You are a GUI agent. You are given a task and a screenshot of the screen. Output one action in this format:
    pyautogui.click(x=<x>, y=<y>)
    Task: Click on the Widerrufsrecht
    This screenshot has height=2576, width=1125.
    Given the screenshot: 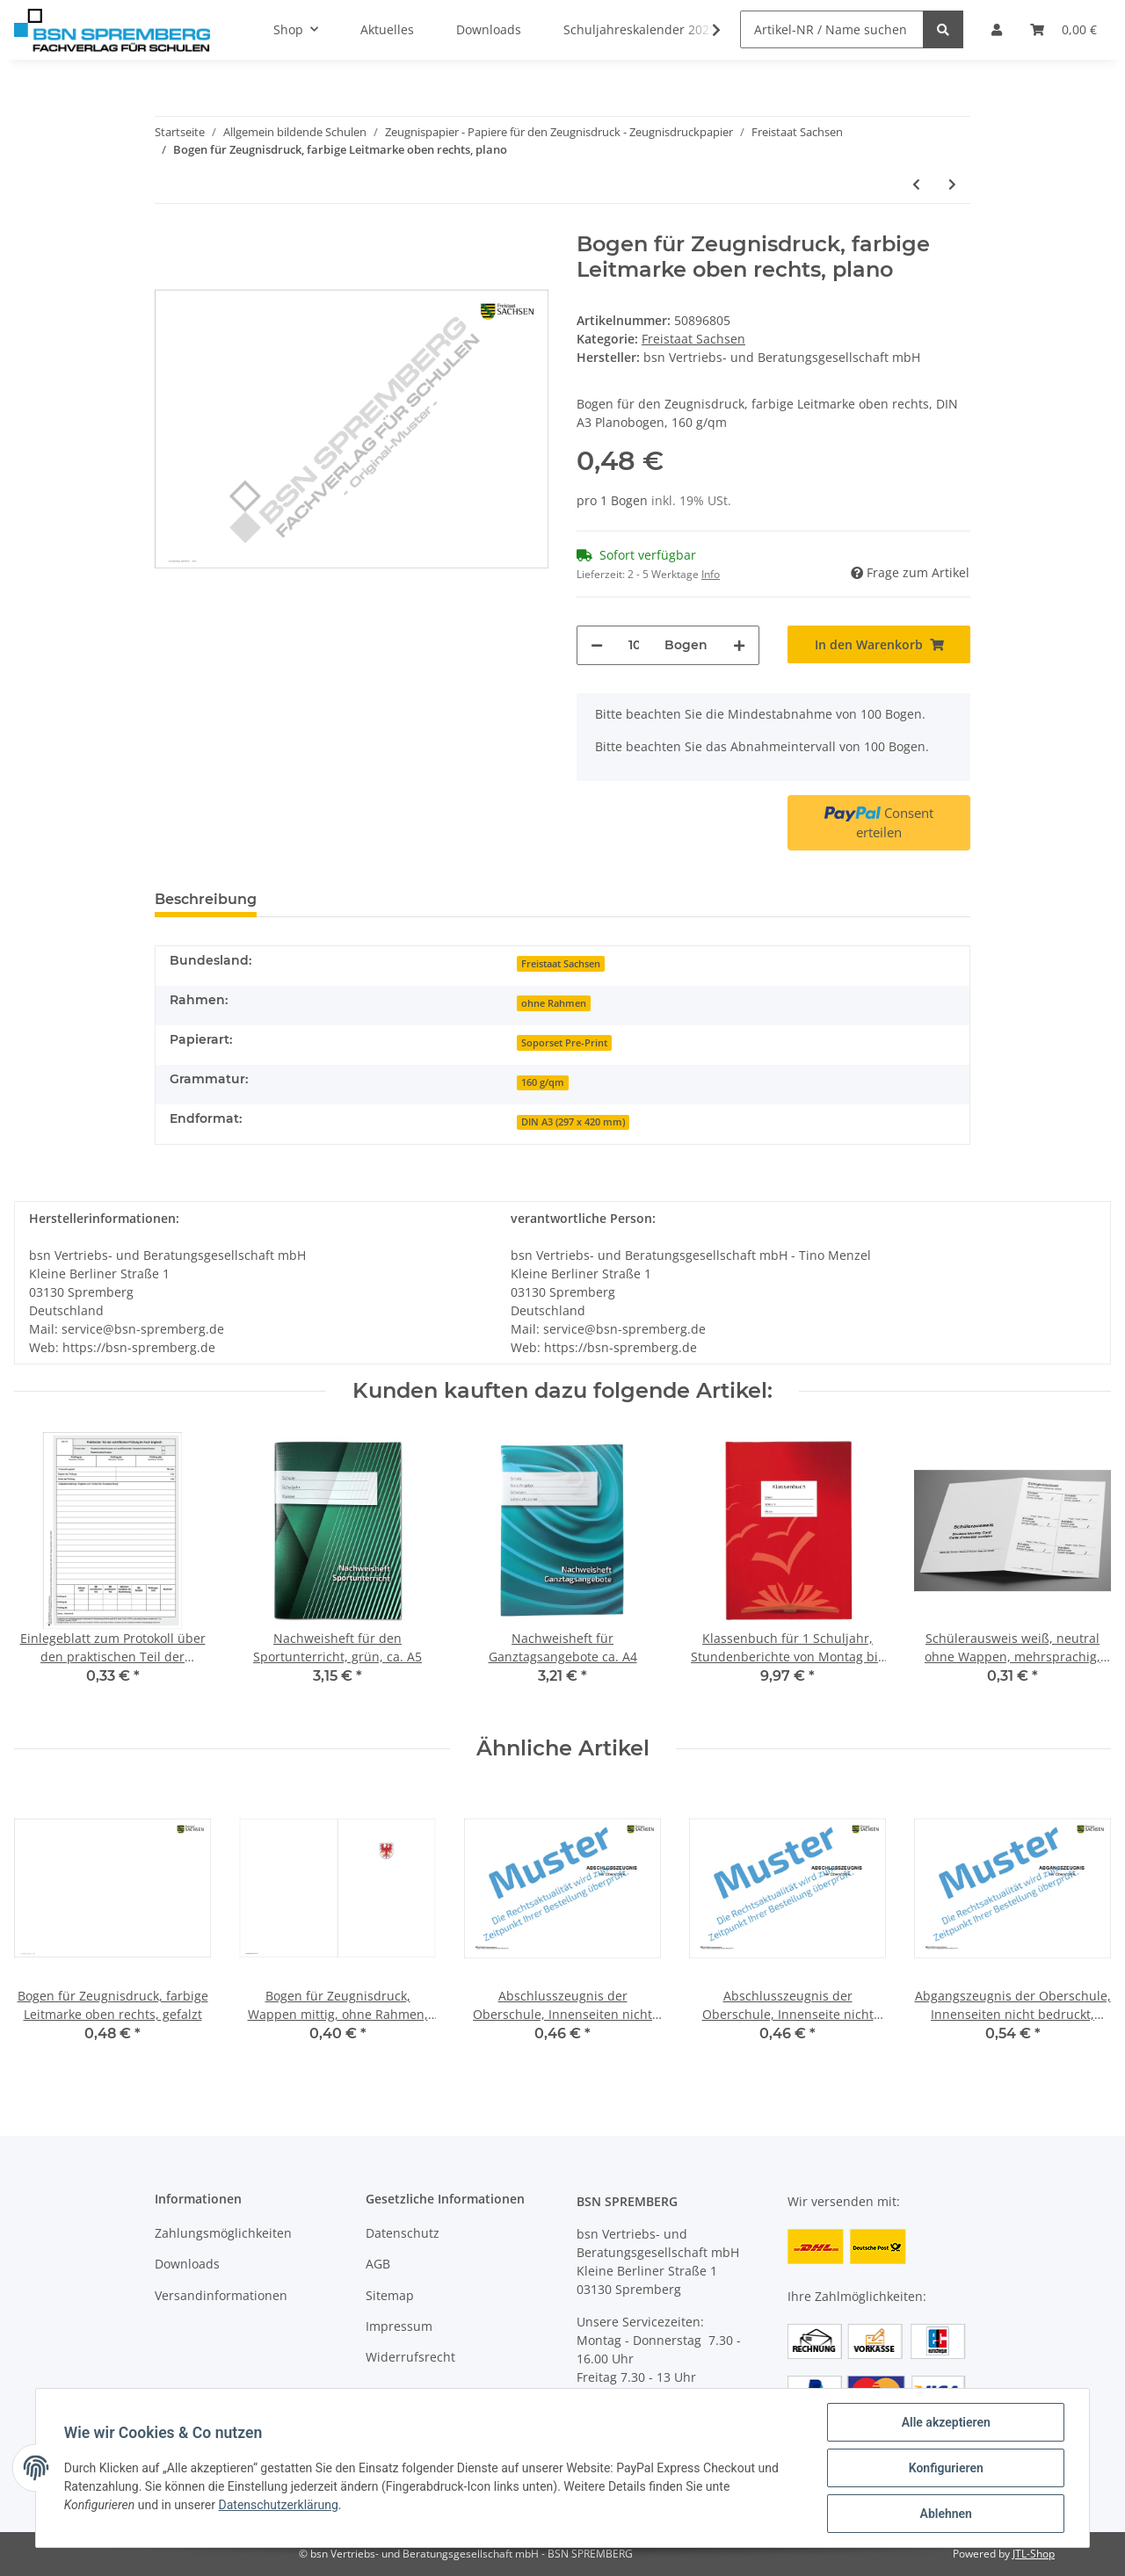 What is the action you would take?
    pyautogui.click(x=410, y=2356)
    